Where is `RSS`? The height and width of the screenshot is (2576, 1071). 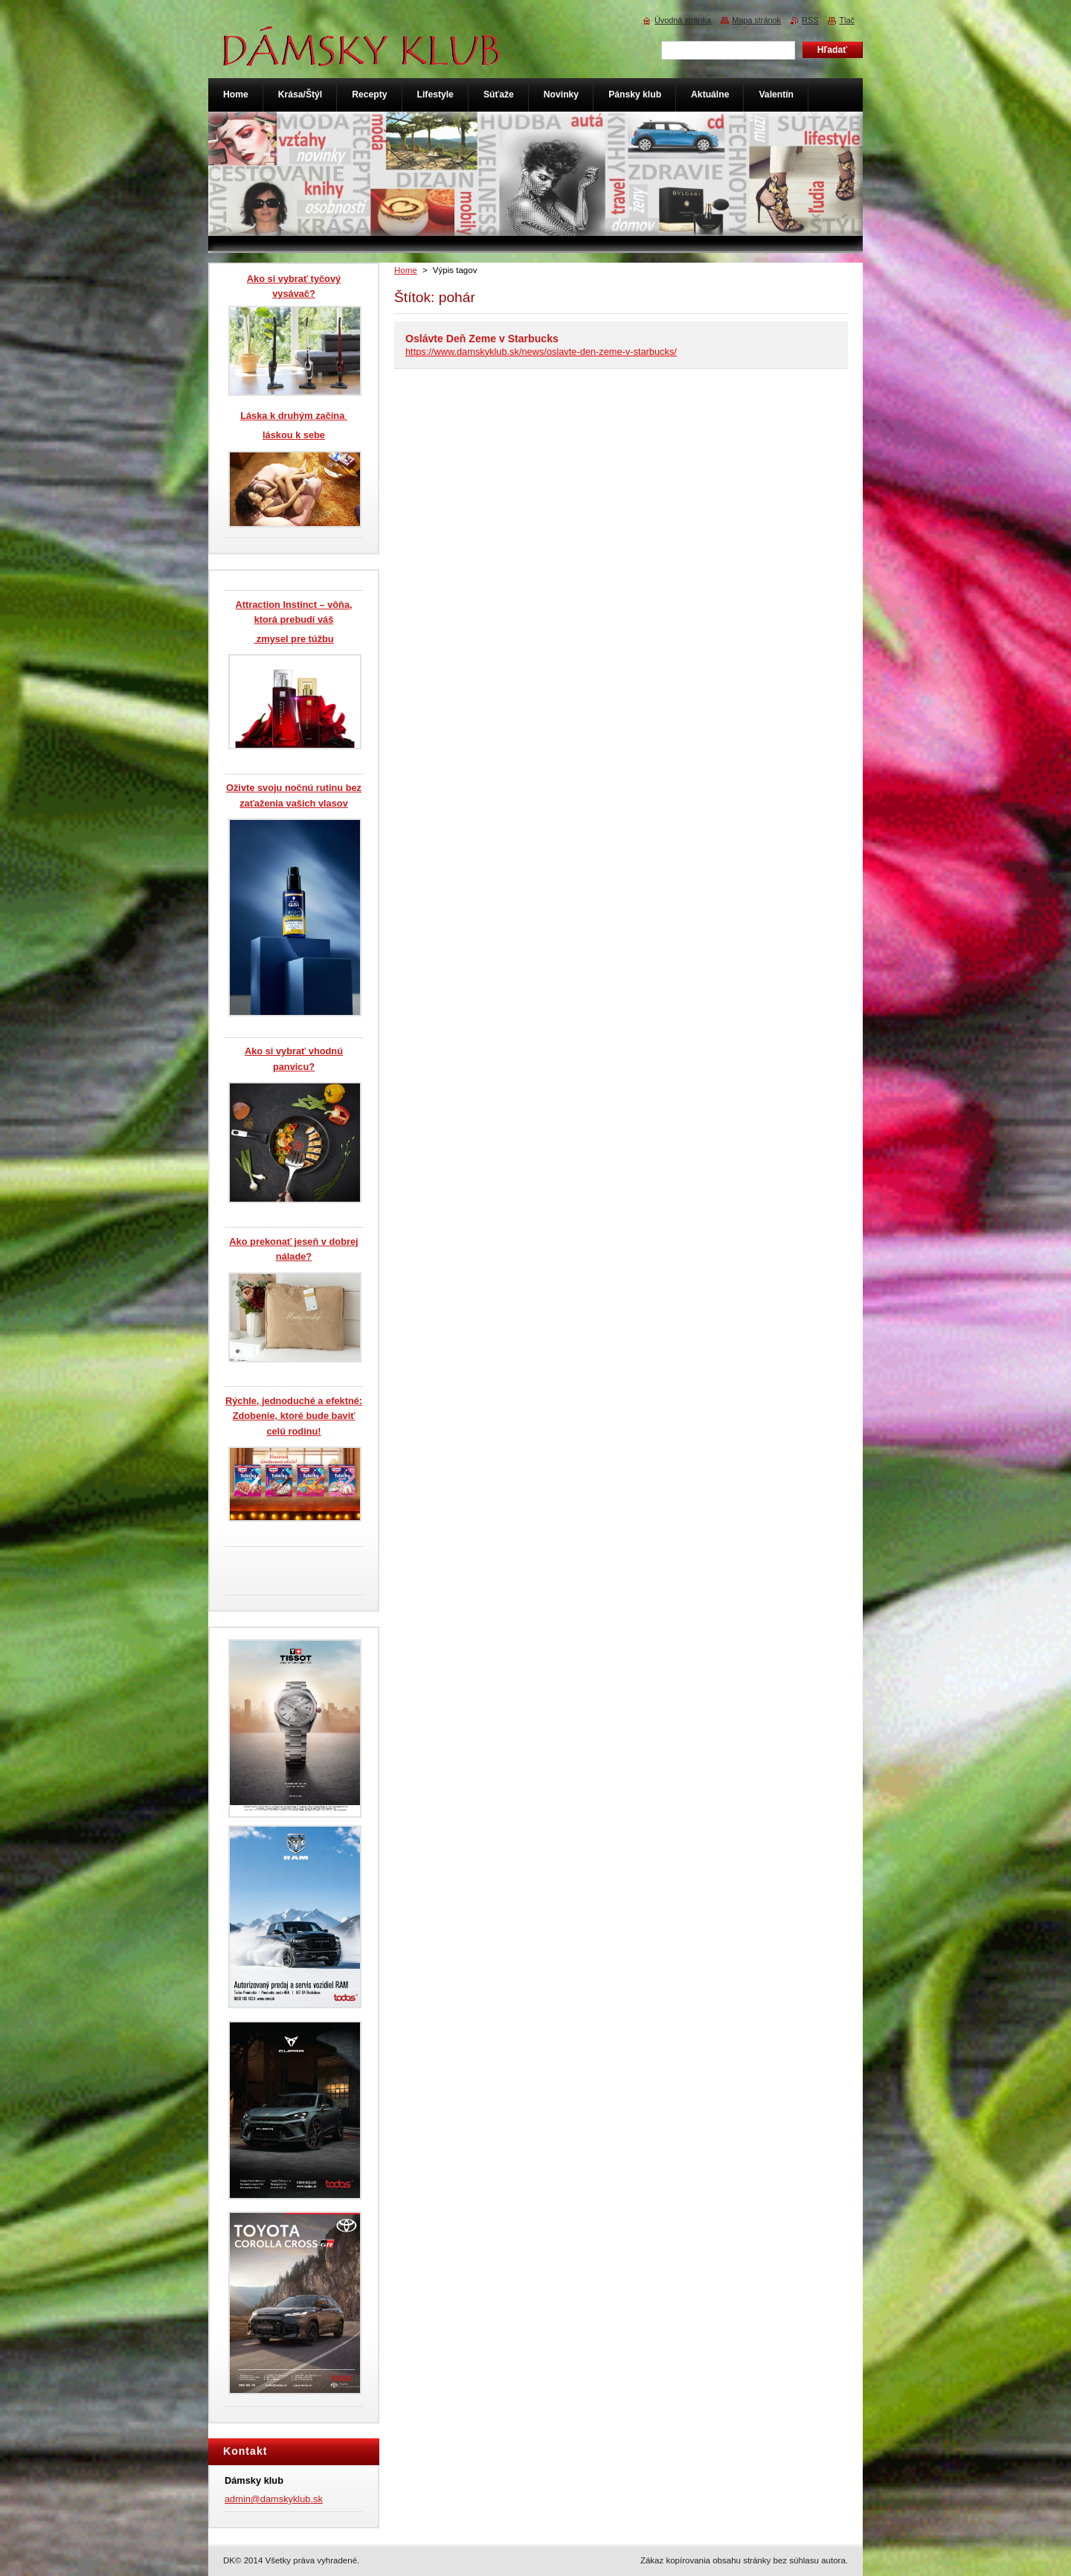 RSS is located at coordinates (810, 20).